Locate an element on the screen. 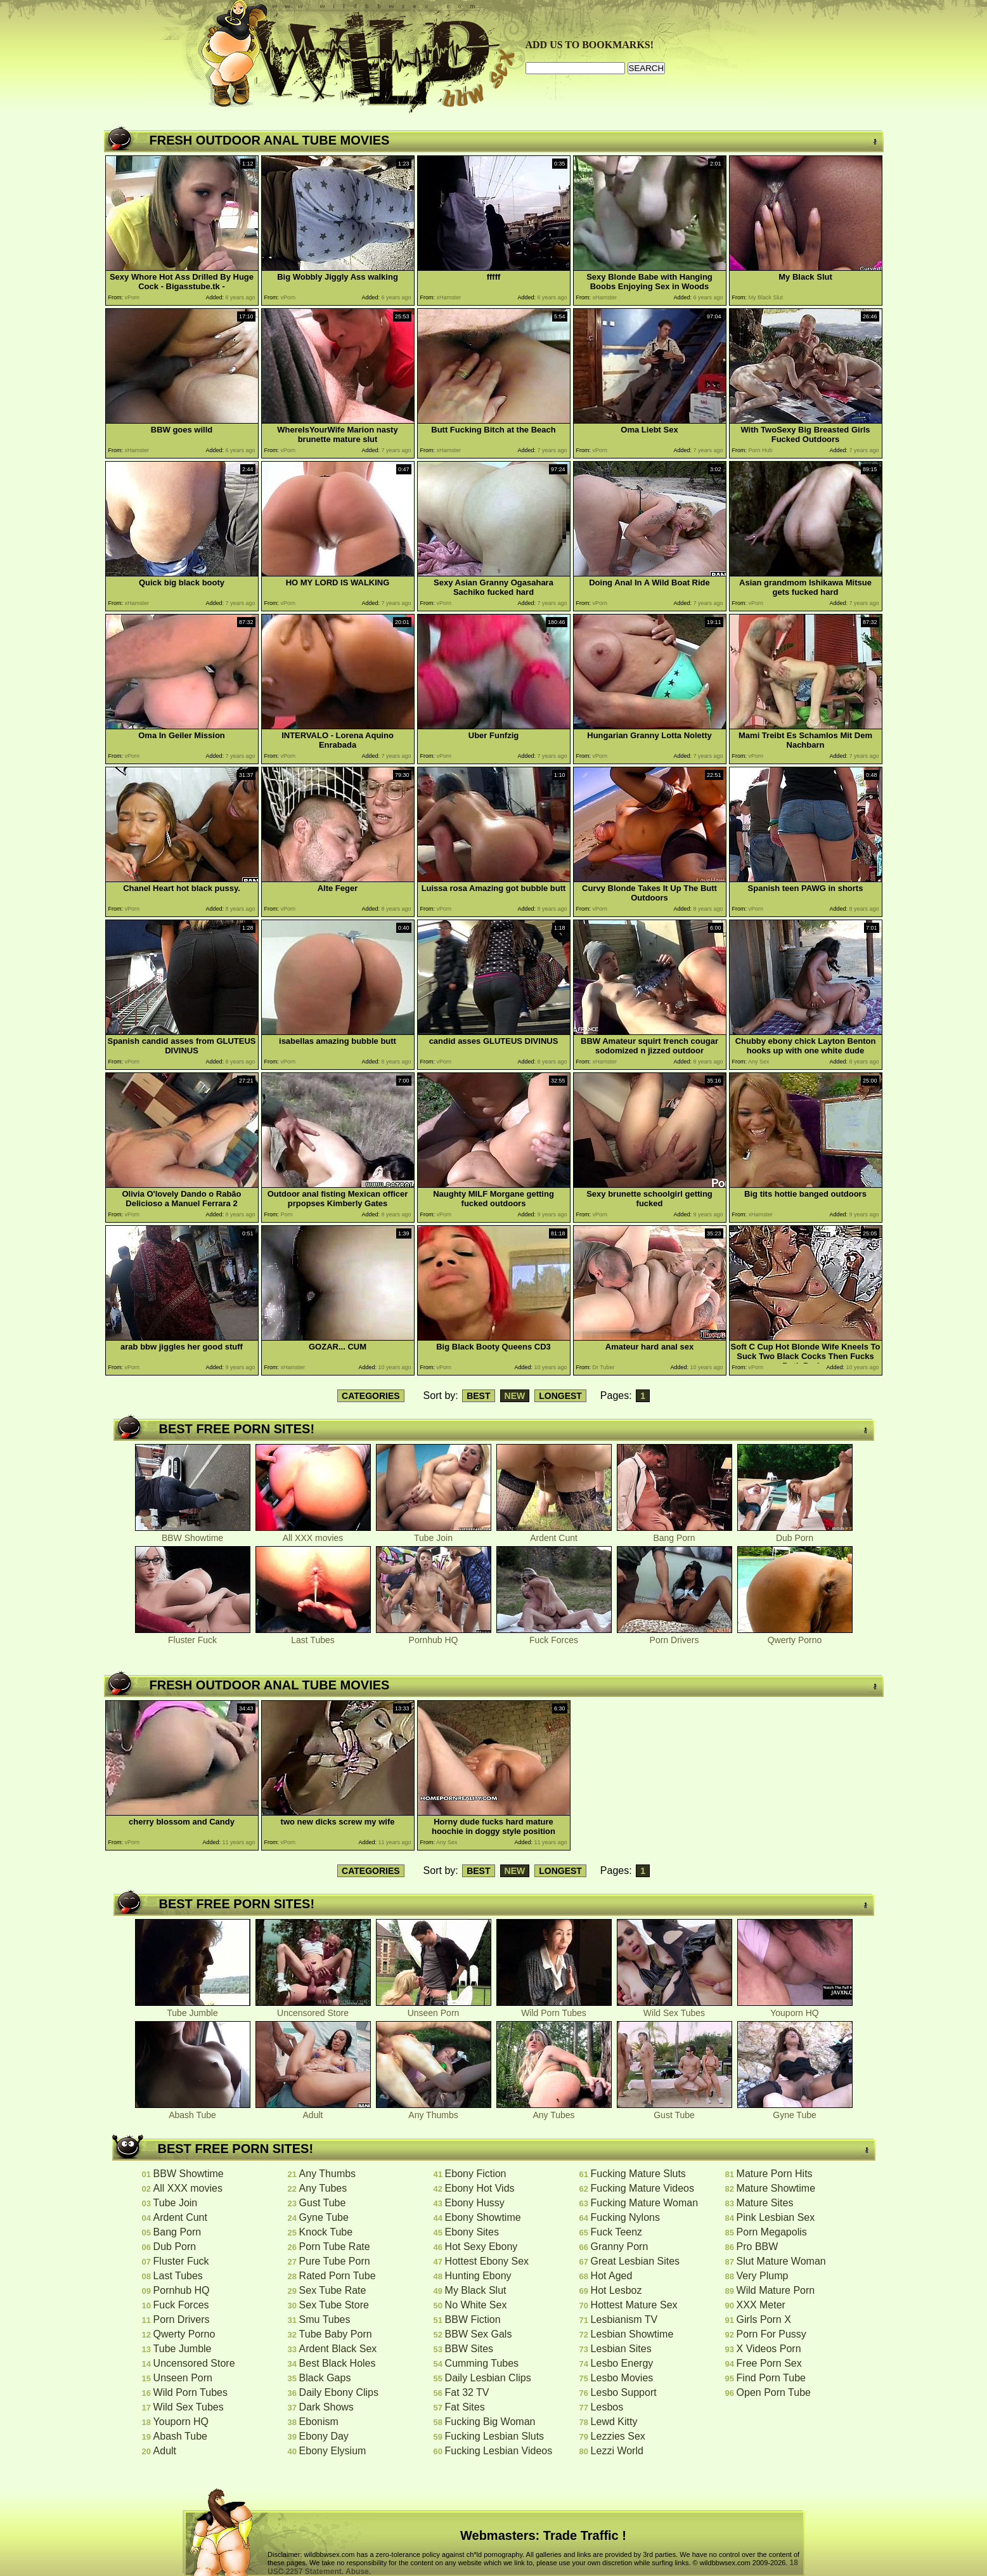  Porn Drivers is located at coordinates (674, 1636).